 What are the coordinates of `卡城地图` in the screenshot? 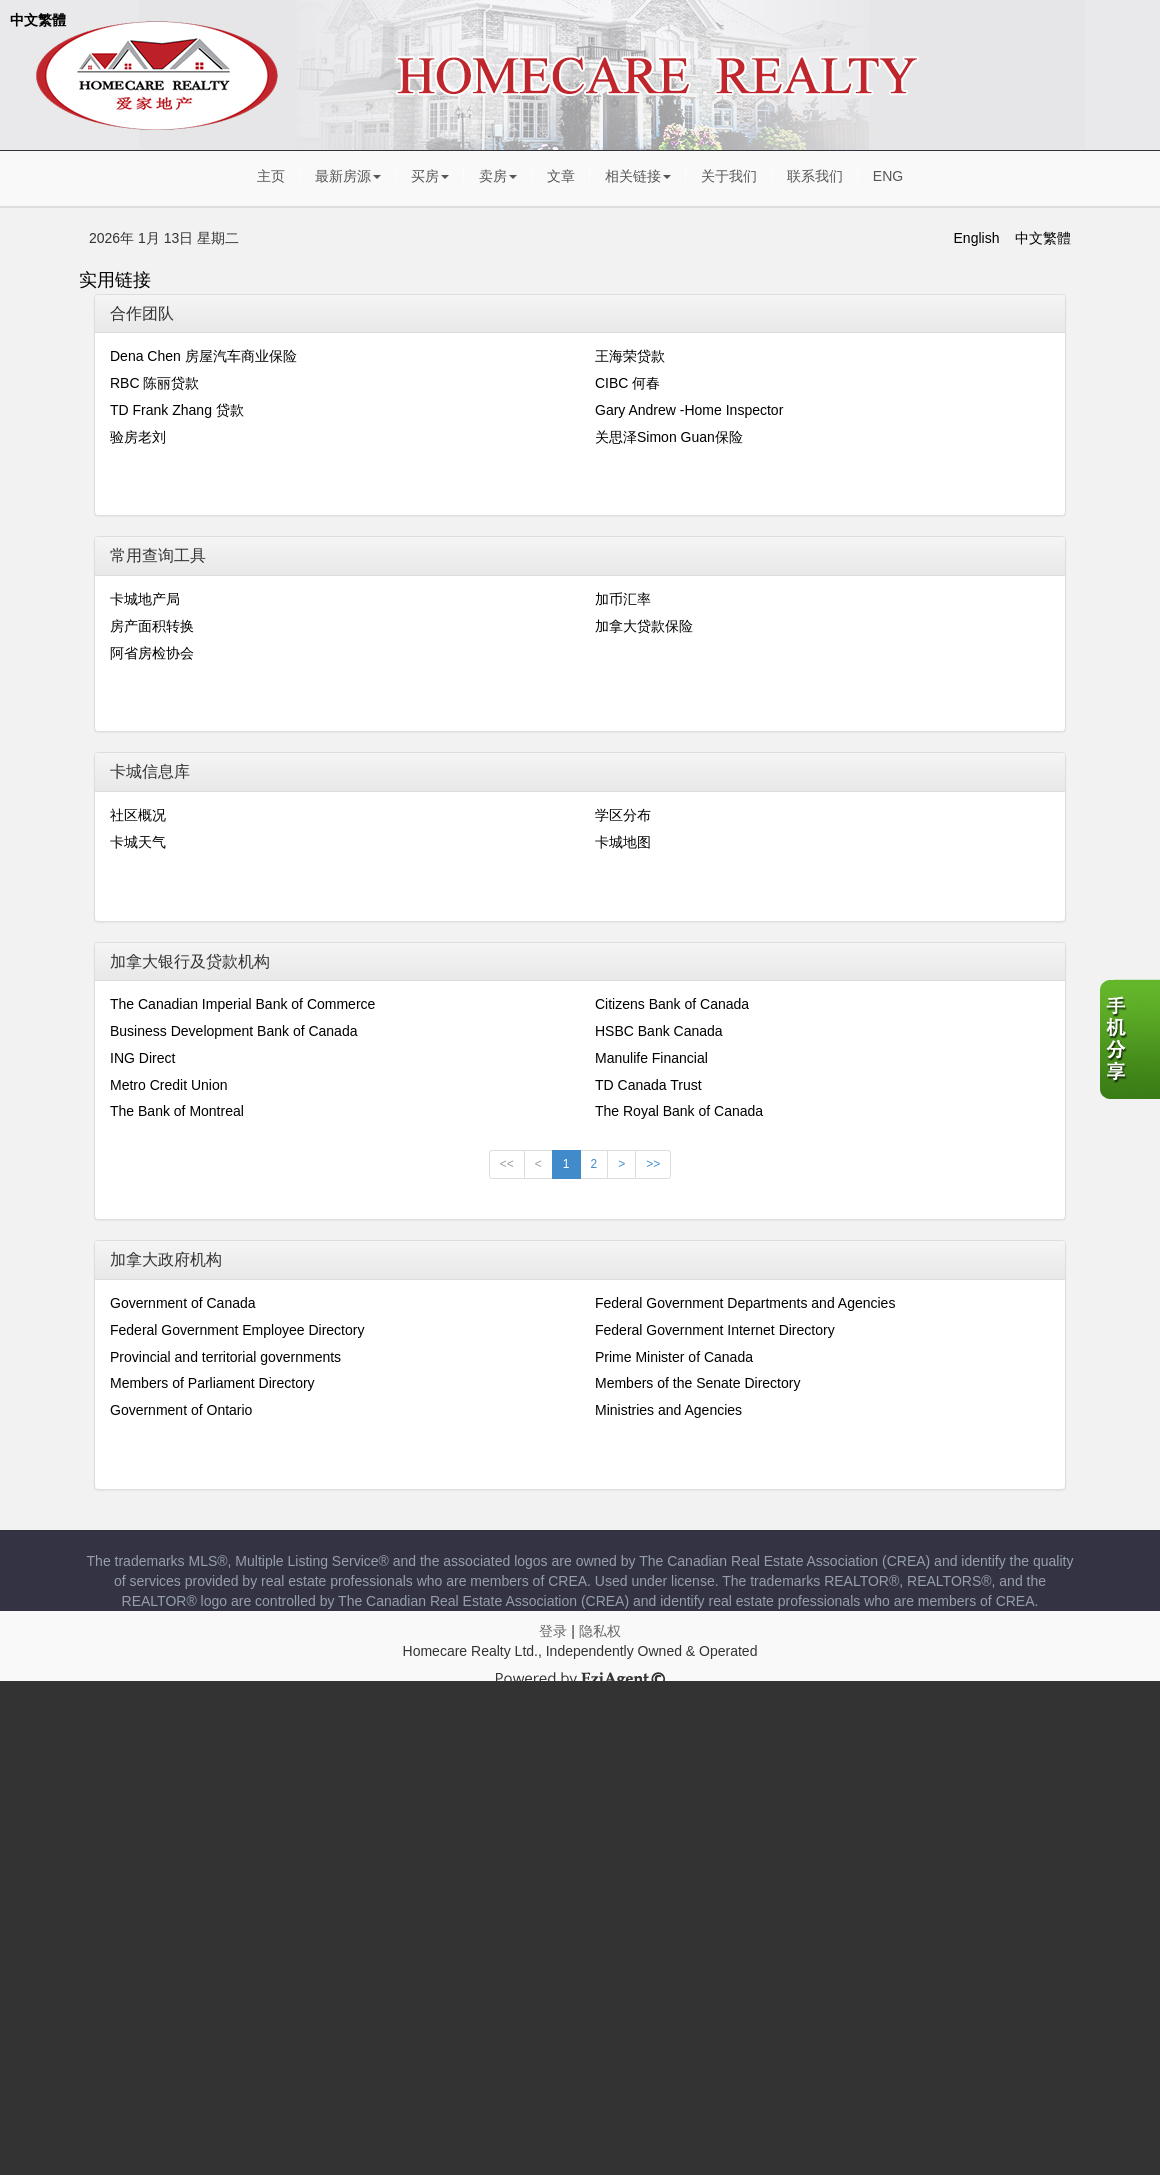 It's located at (623, 842).